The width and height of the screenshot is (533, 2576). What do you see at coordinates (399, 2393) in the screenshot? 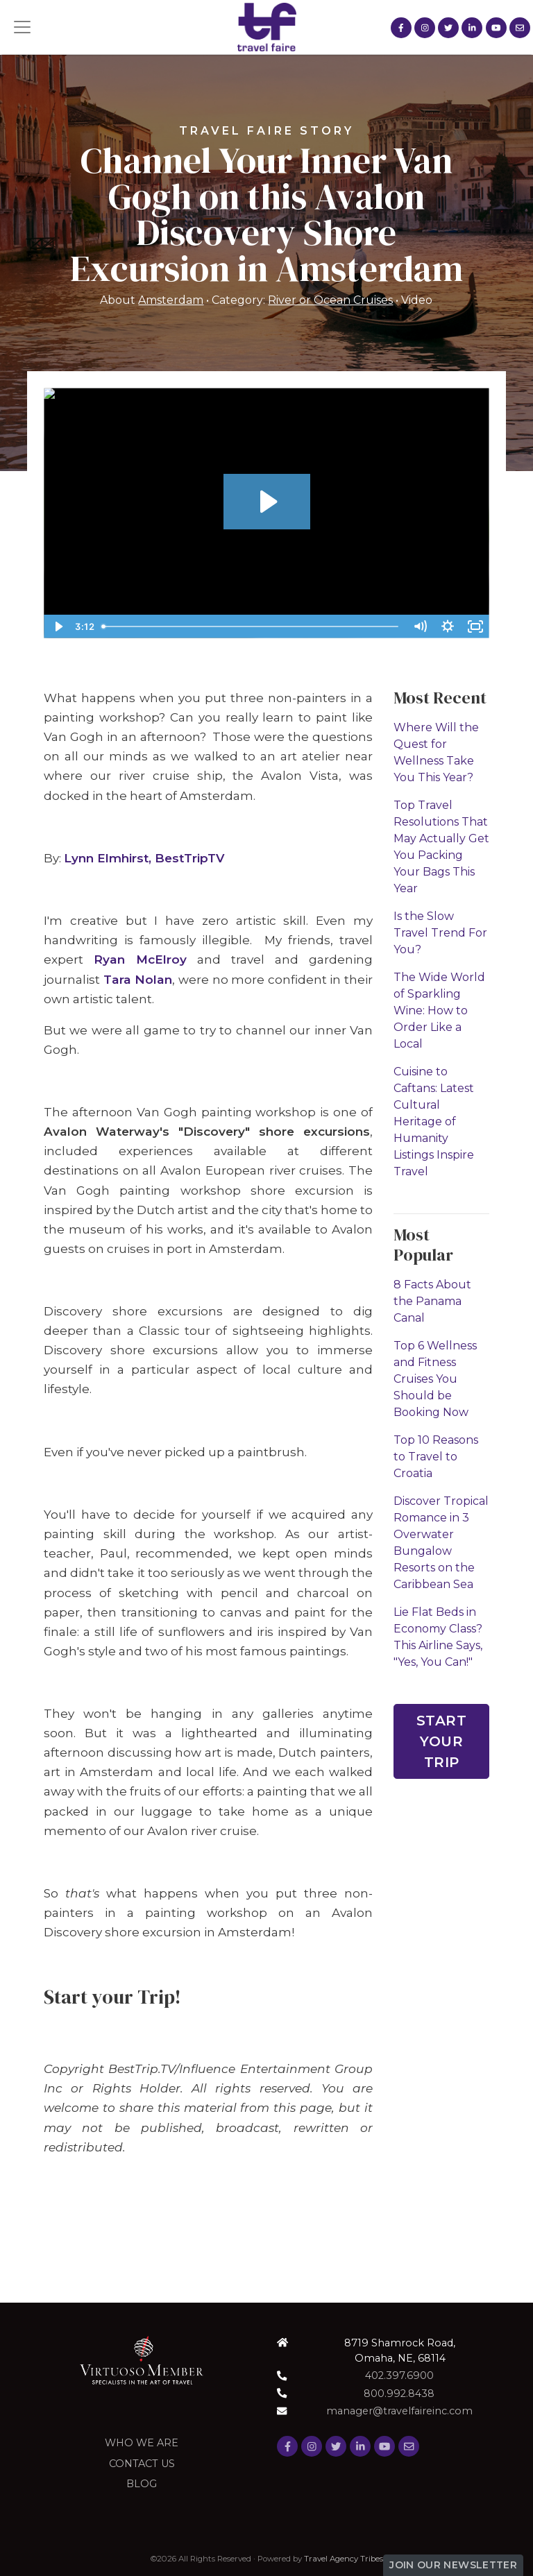
I see `800.992.8438` at bounding box center [399, 2393].